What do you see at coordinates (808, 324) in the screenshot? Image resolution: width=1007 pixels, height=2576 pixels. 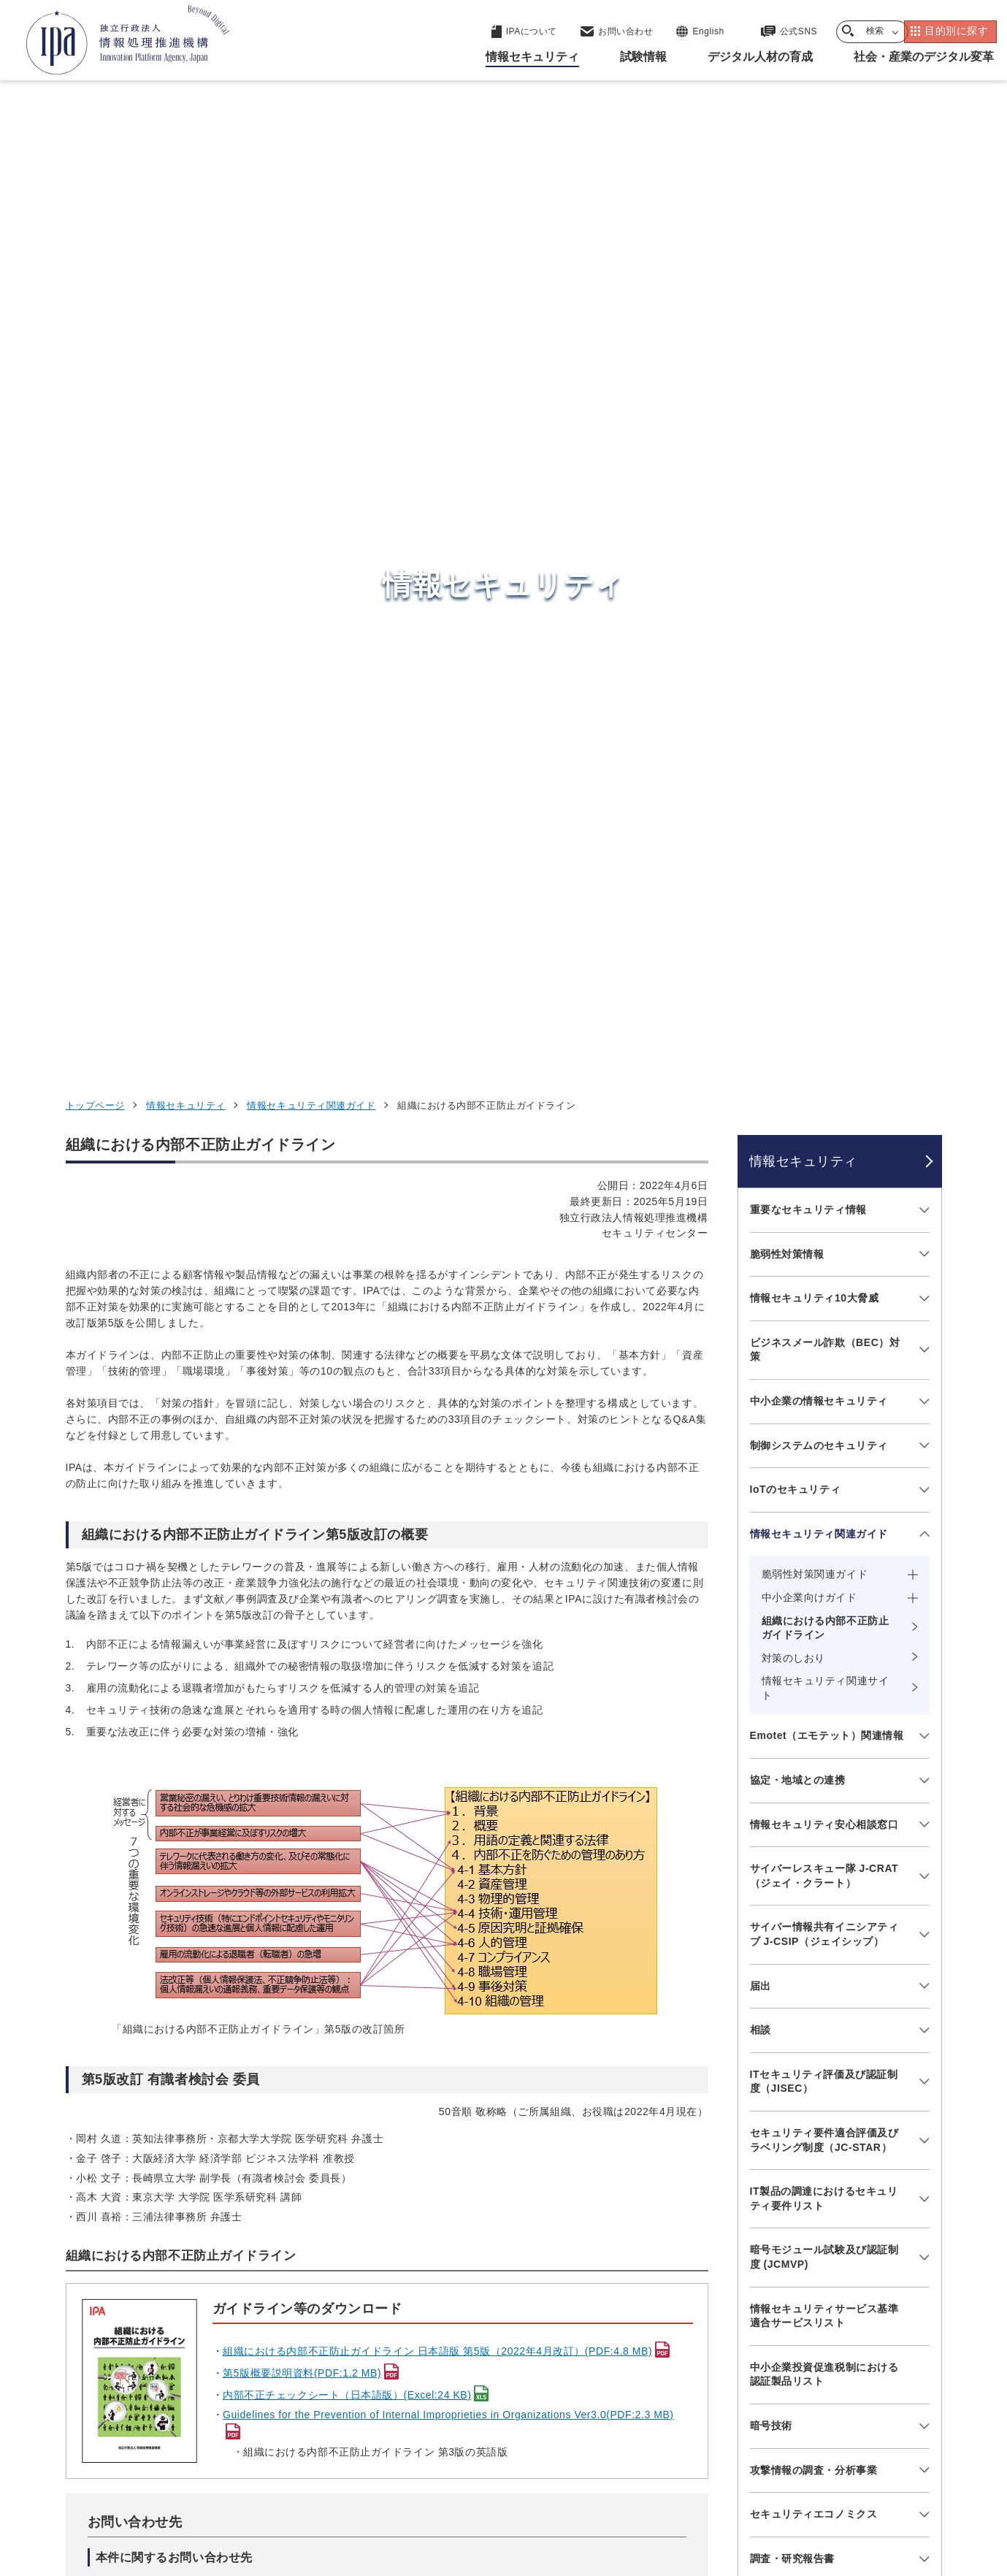 I see `重要なセキュリティ情報` at bounding box center [808, 324].